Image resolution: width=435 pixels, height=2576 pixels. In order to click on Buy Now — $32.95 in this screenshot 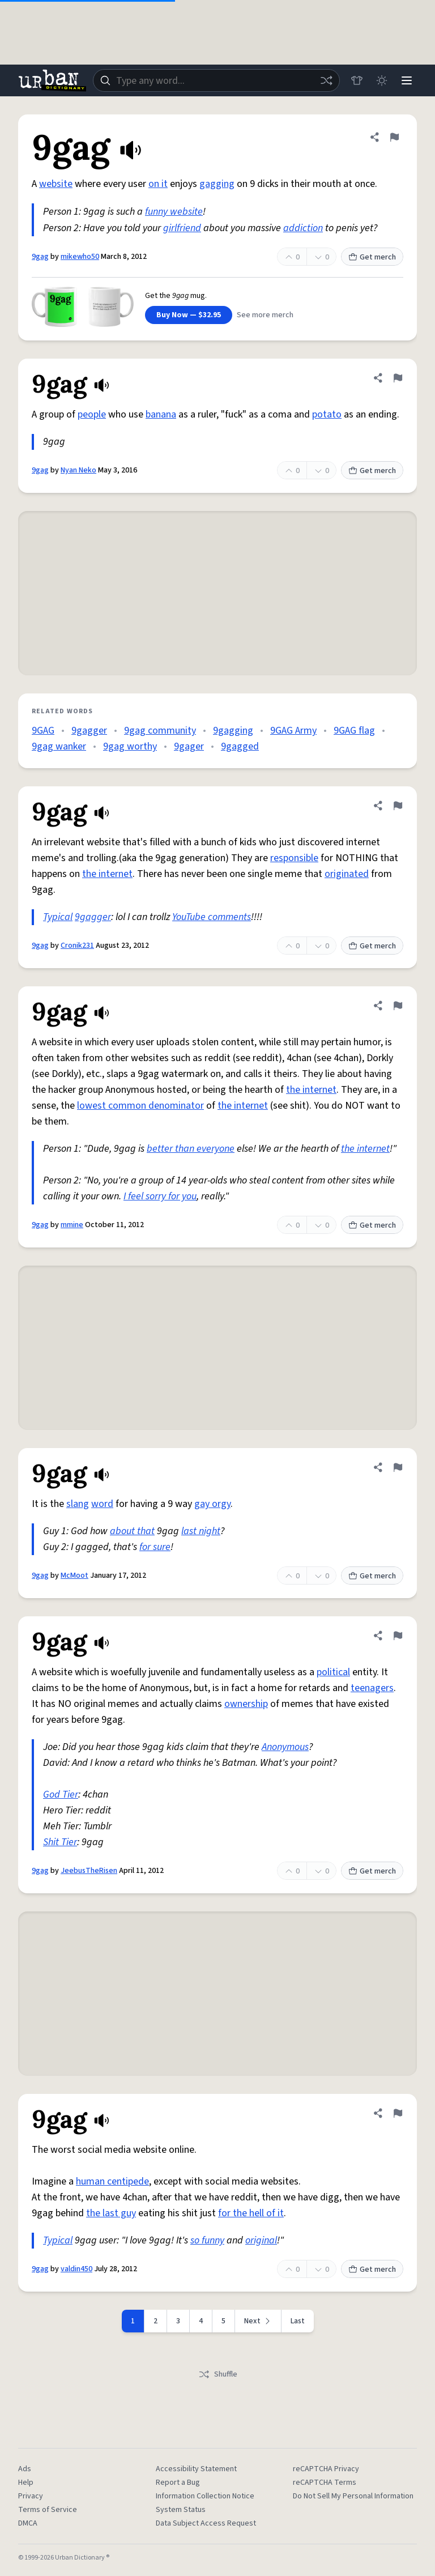, I will do `click(188, 315)`.